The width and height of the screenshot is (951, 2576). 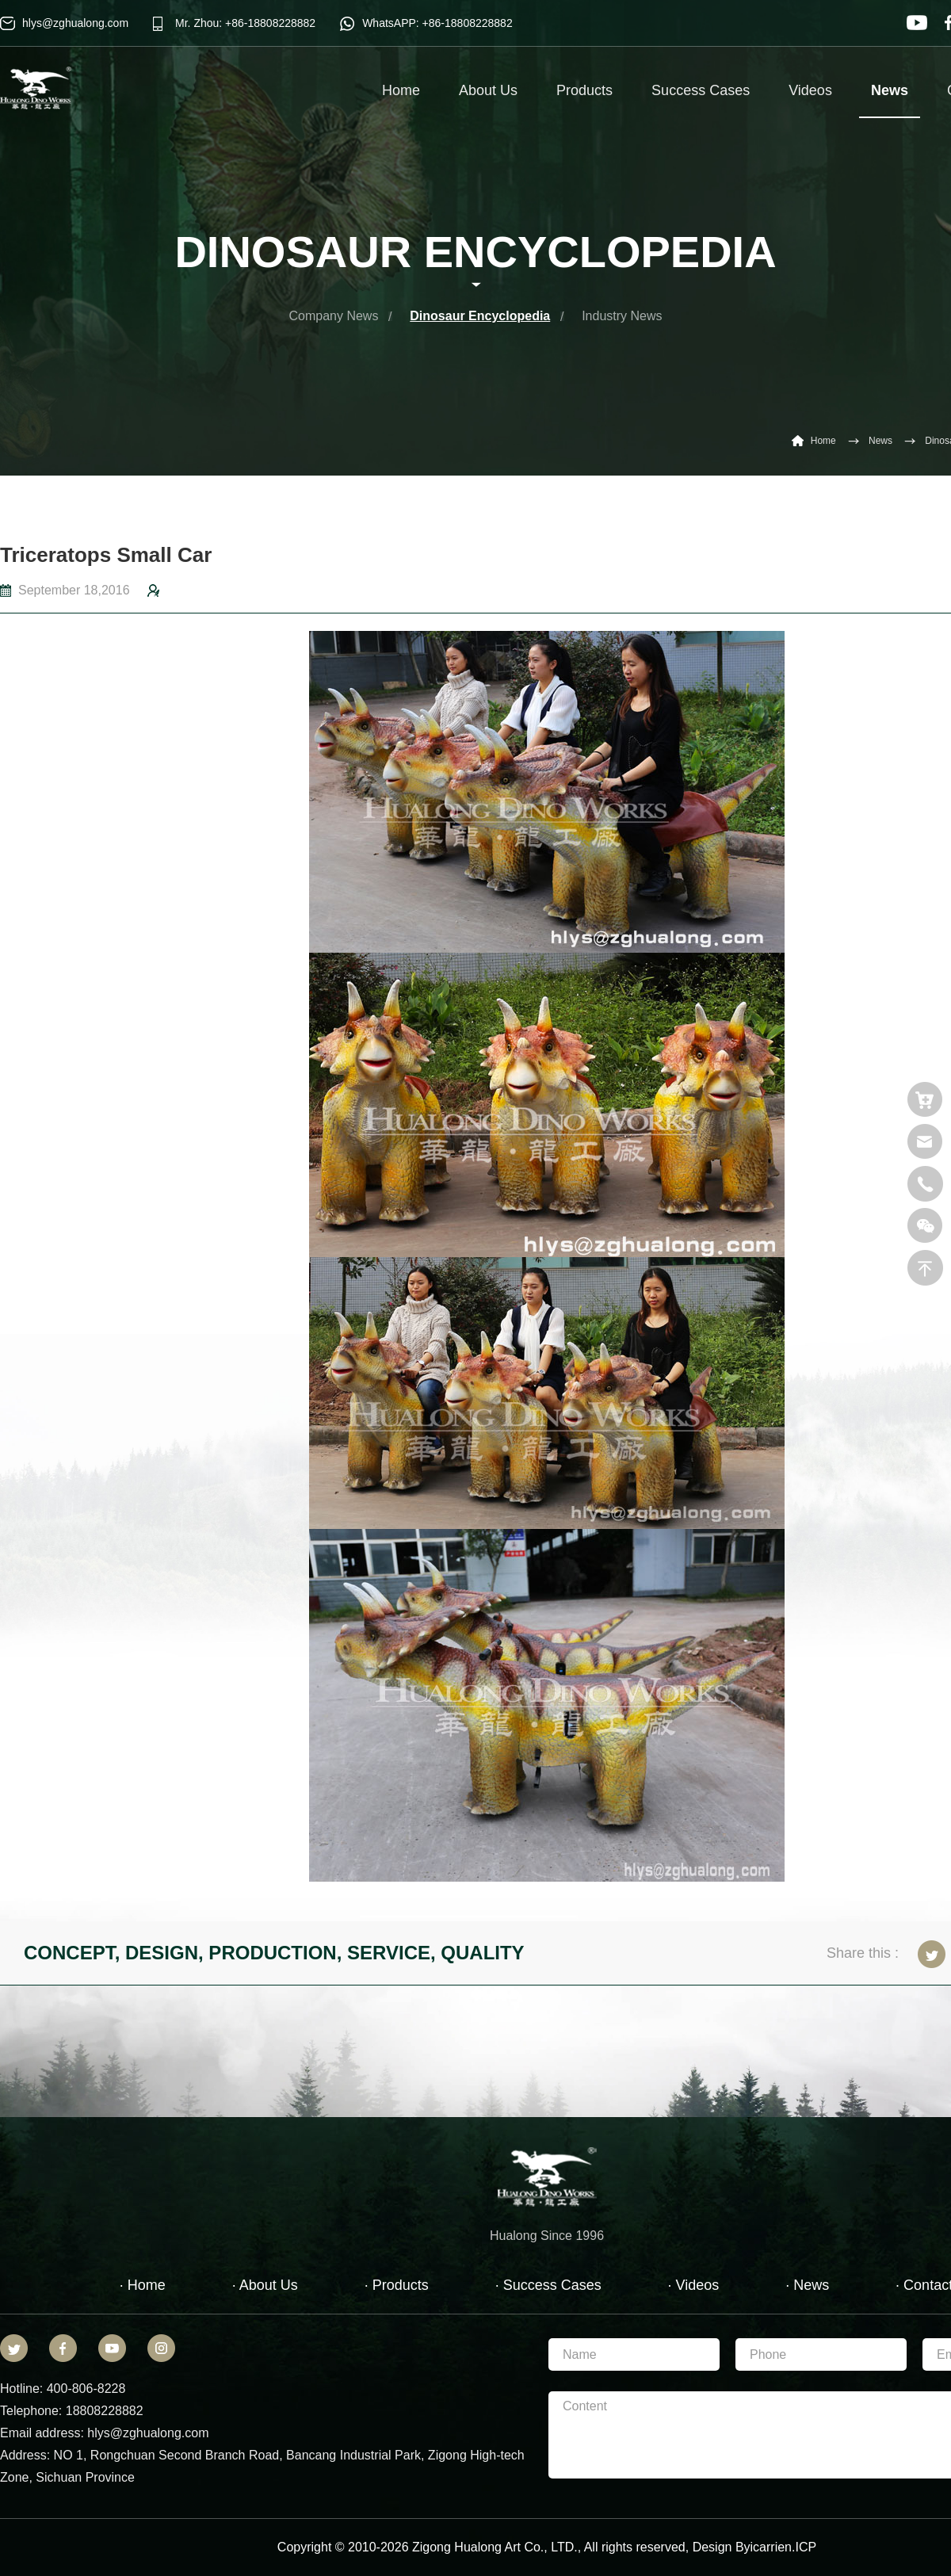 I want to click on Industry News, so click(x=622, y=316).